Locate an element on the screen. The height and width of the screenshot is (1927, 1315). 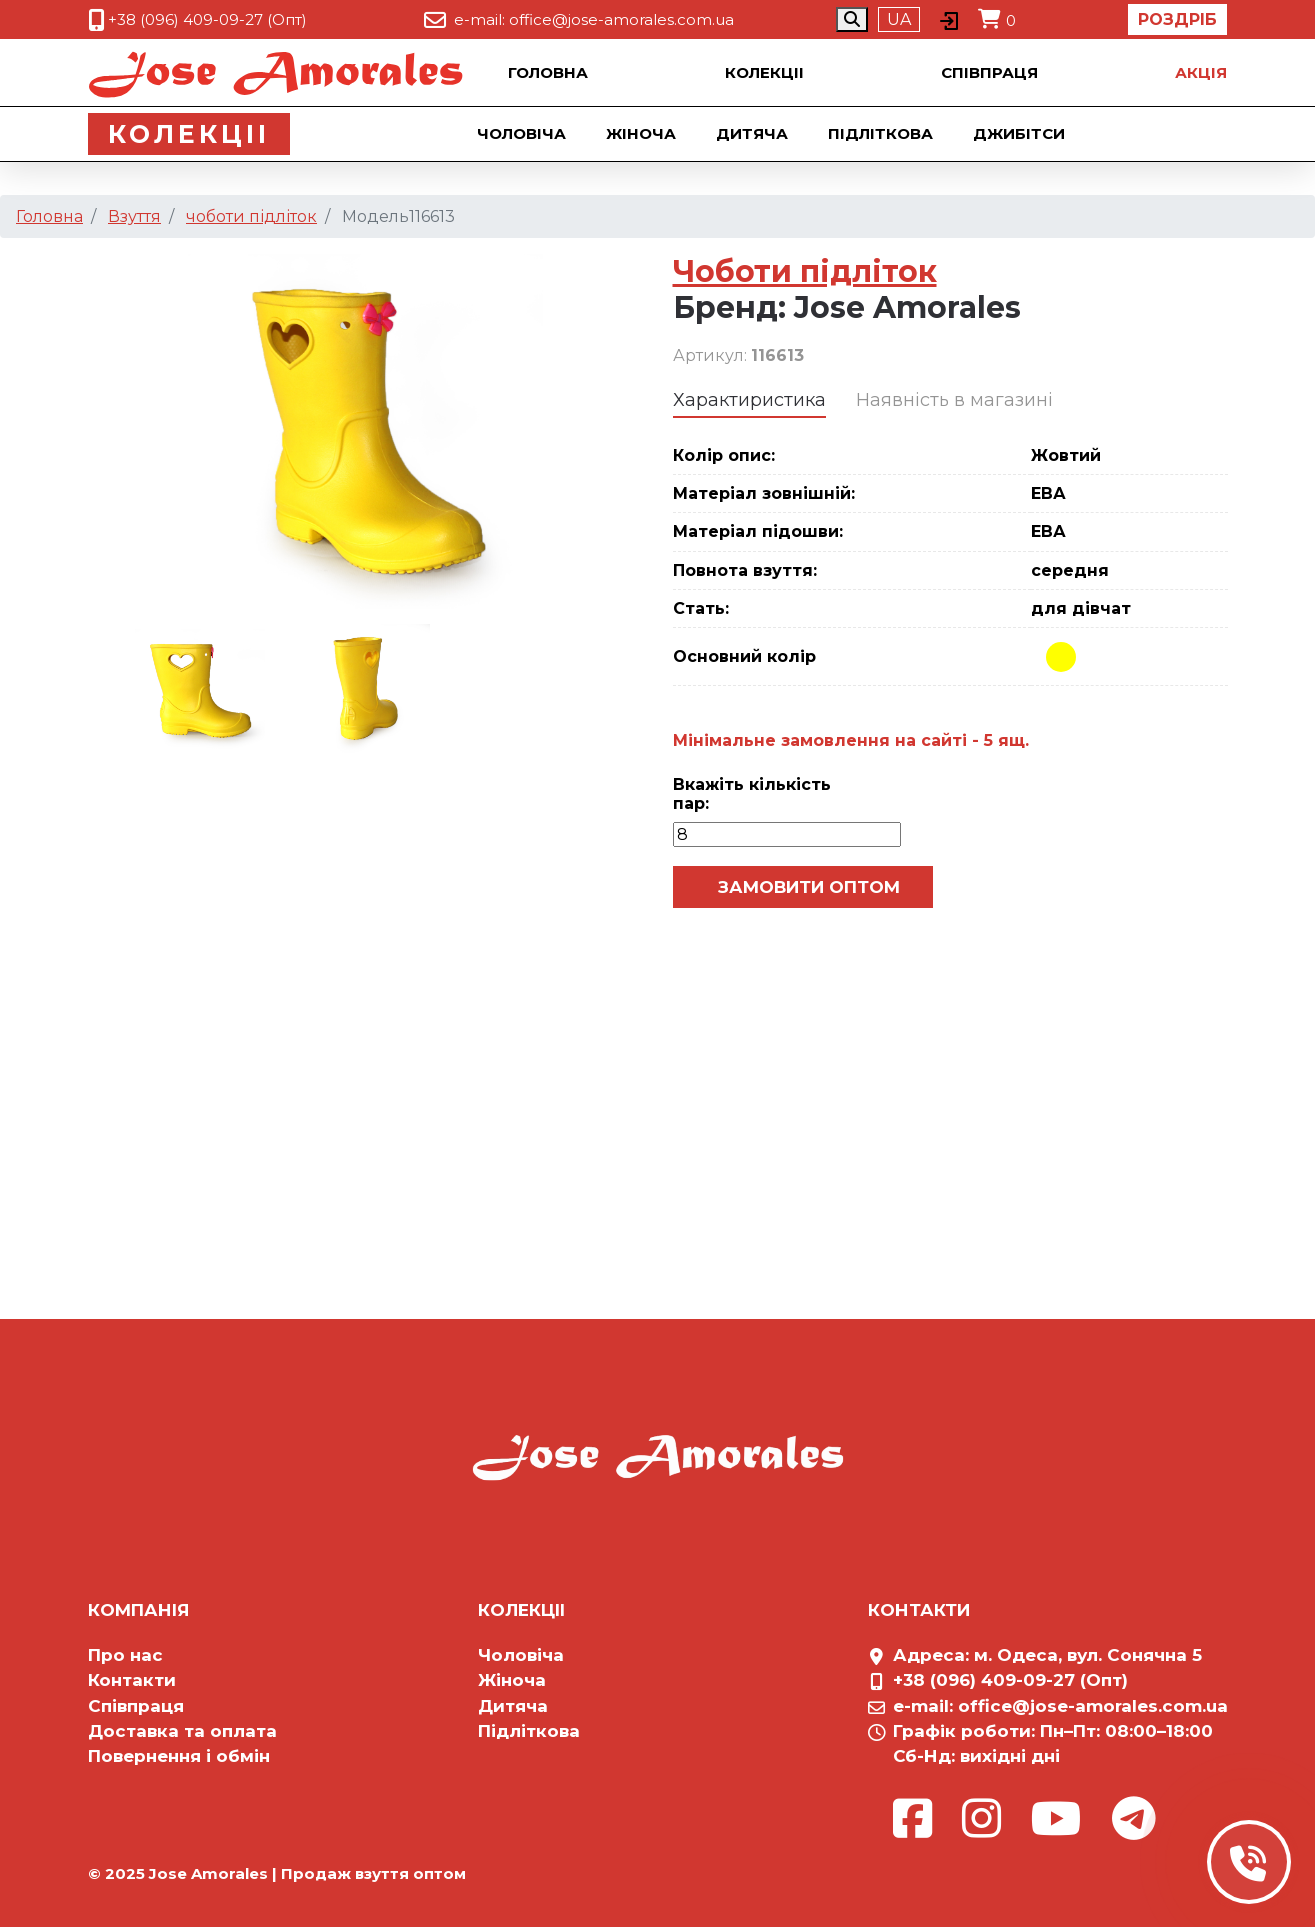
Джибiтси is located at coordinates (1019, 133).